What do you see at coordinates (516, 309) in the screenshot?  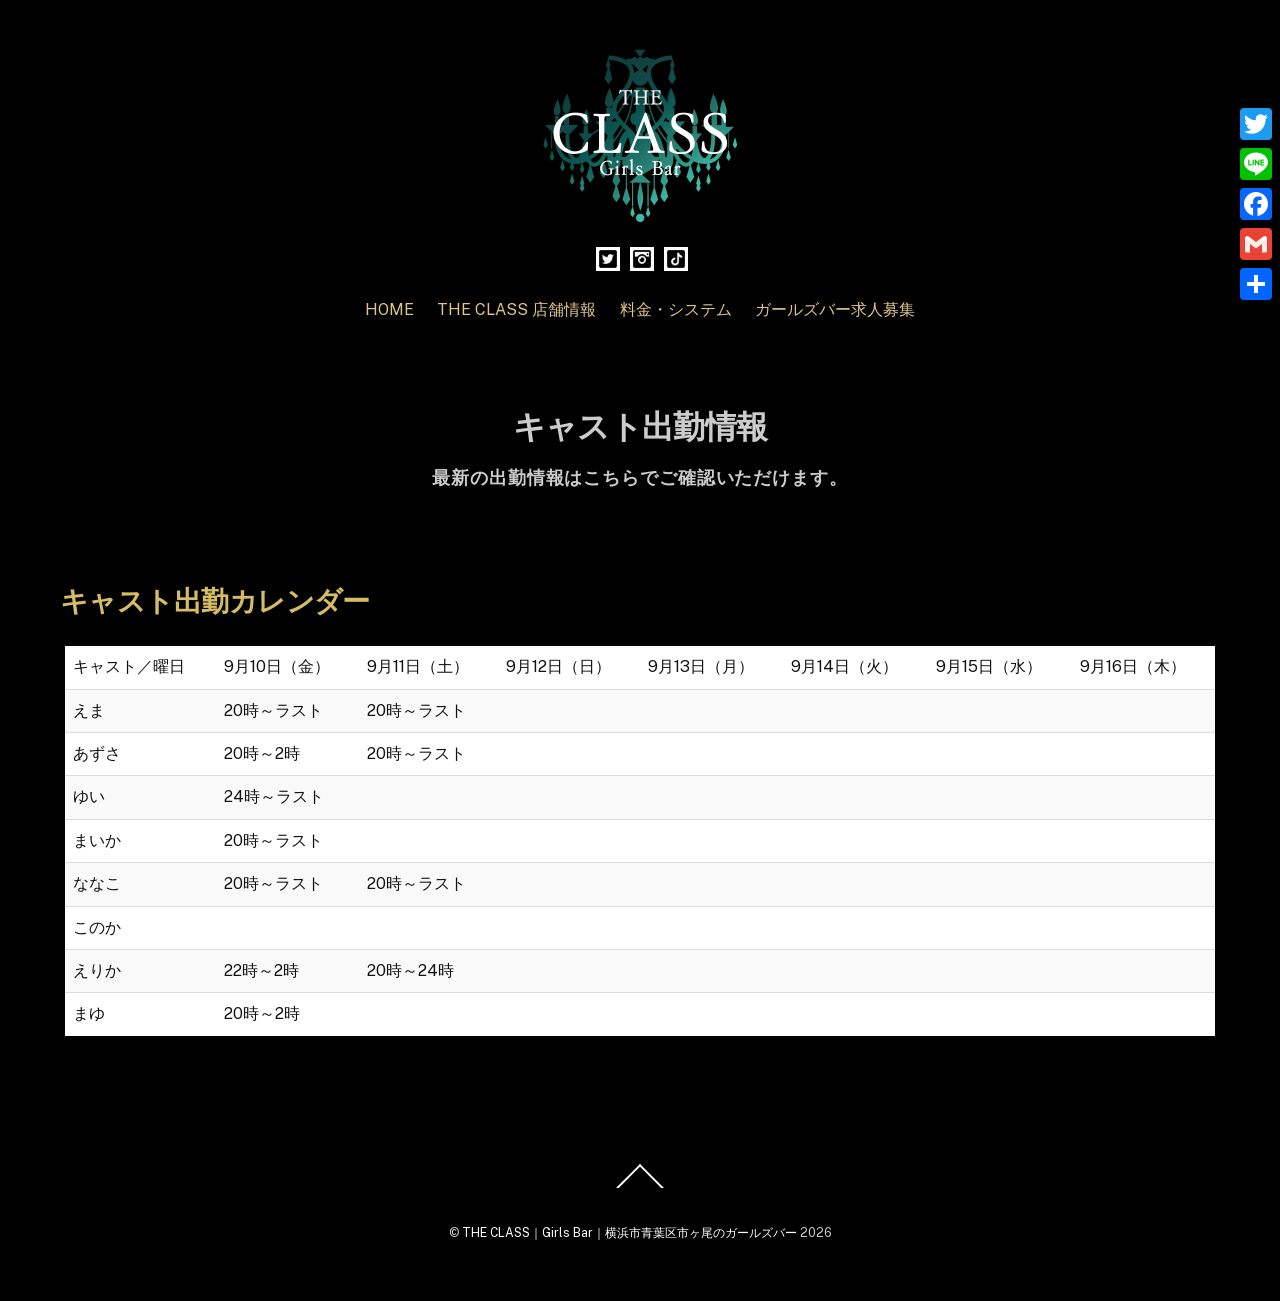 I see `THE CLASS 店舗情報` at bounding box center [516, 309].